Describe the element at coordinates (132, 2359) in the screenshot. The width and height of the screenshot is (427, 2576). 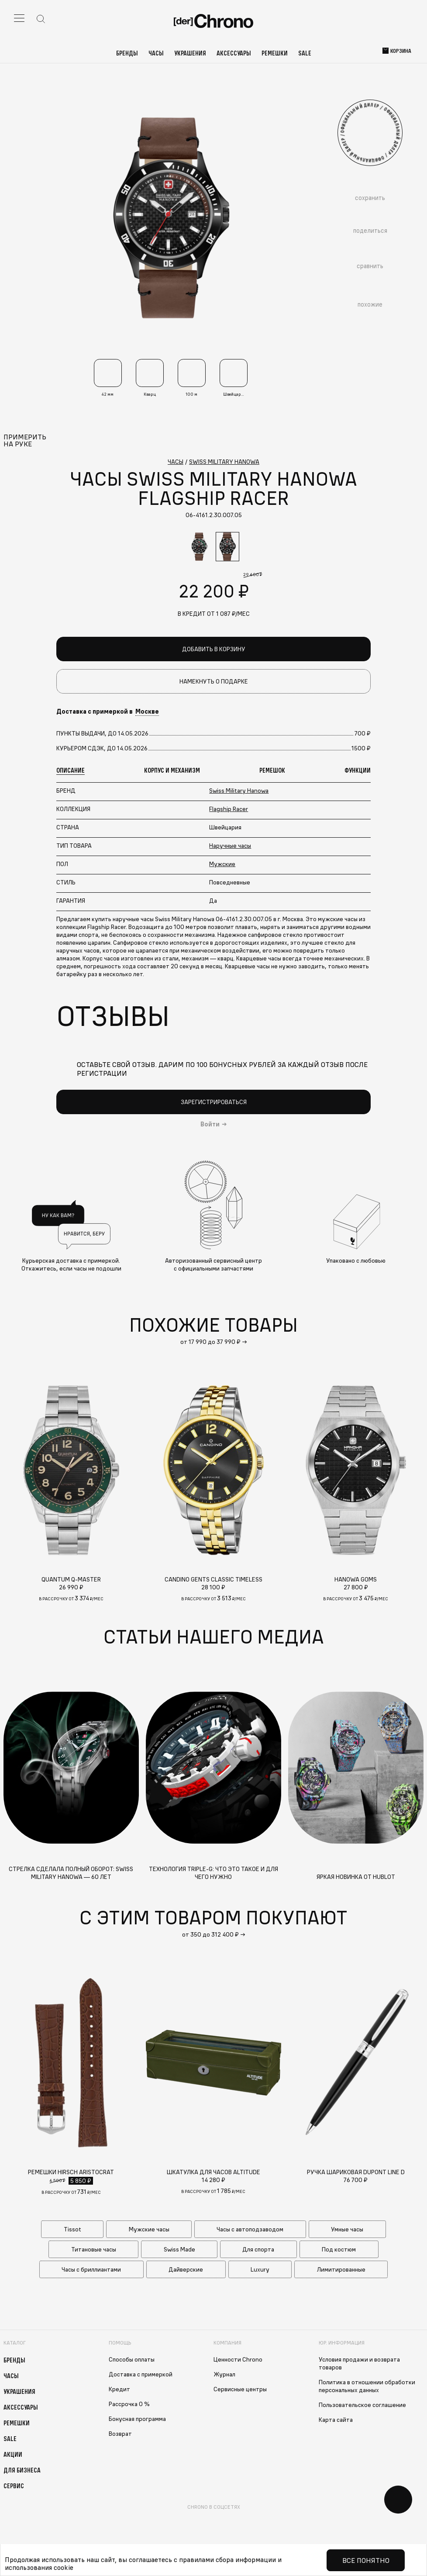
I see `Способы оплаты` at that location.